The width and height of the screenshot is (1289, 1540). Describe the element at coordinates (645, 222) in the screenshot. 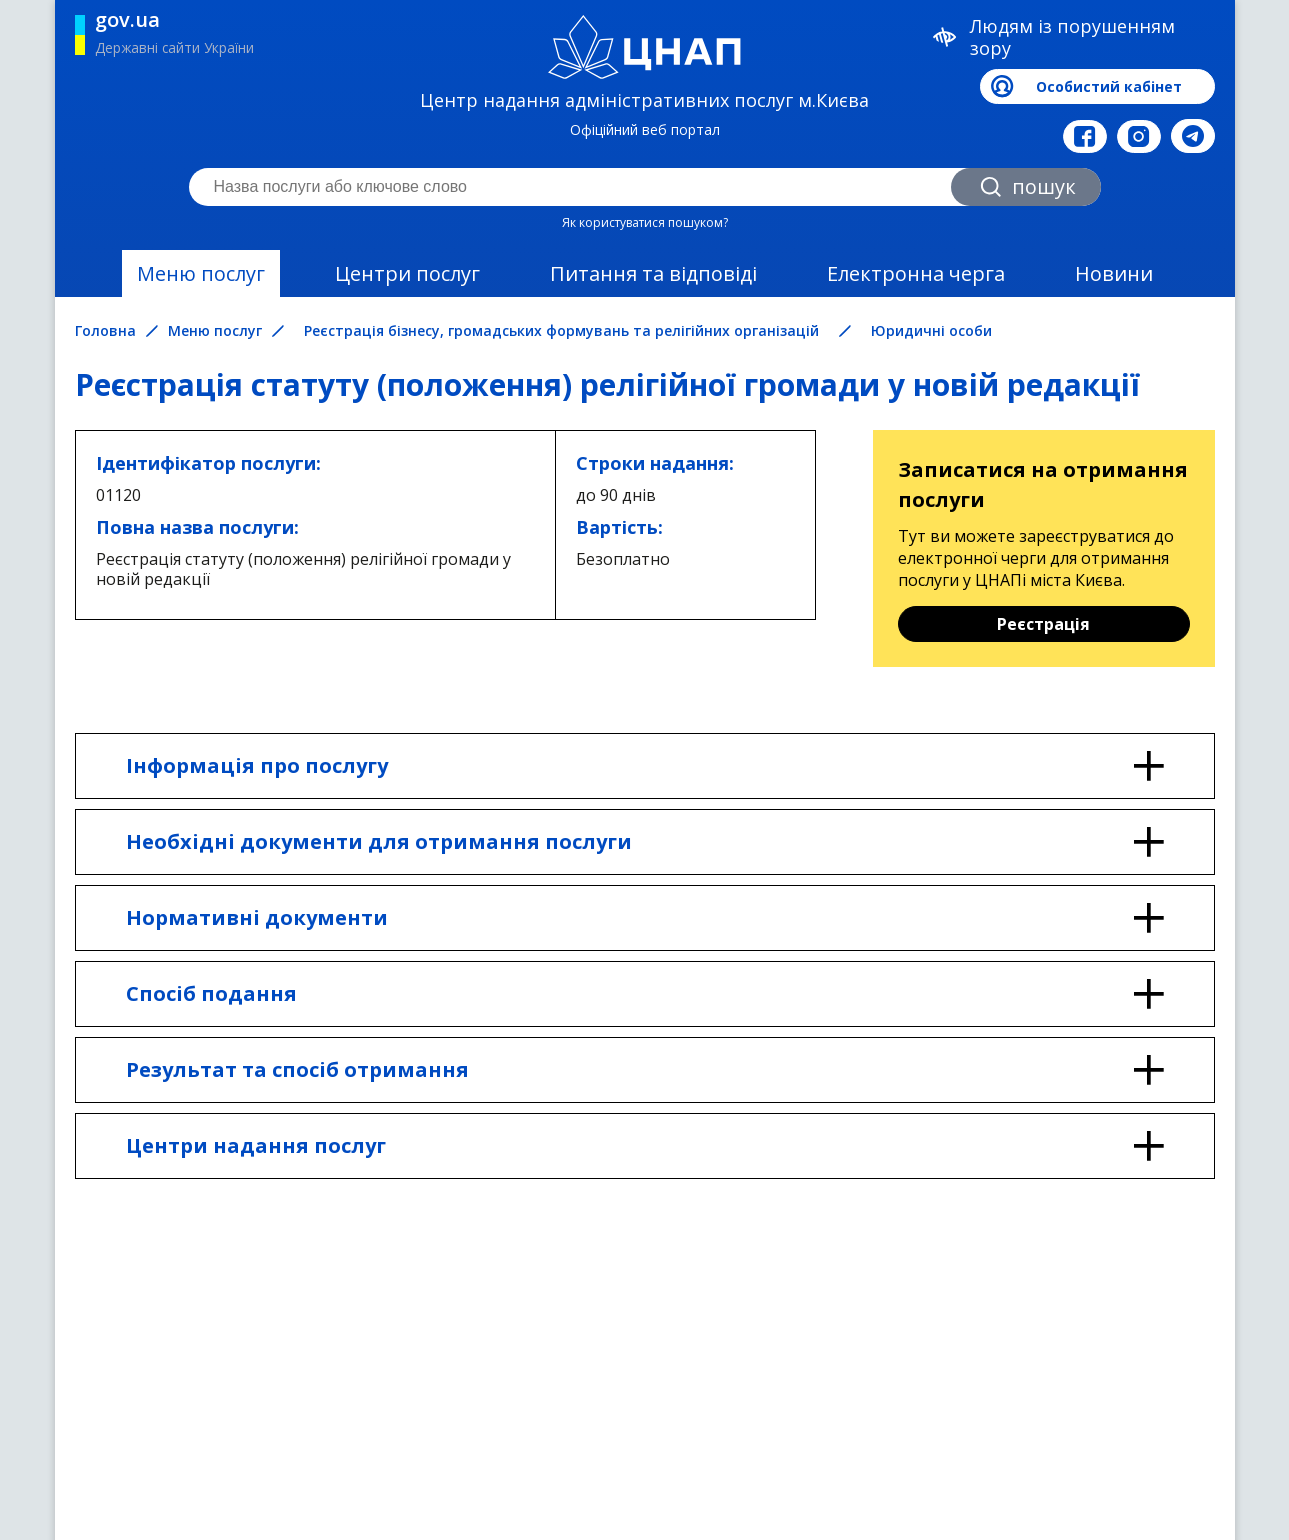

I see `Як користуватися пошуком?` at that location.